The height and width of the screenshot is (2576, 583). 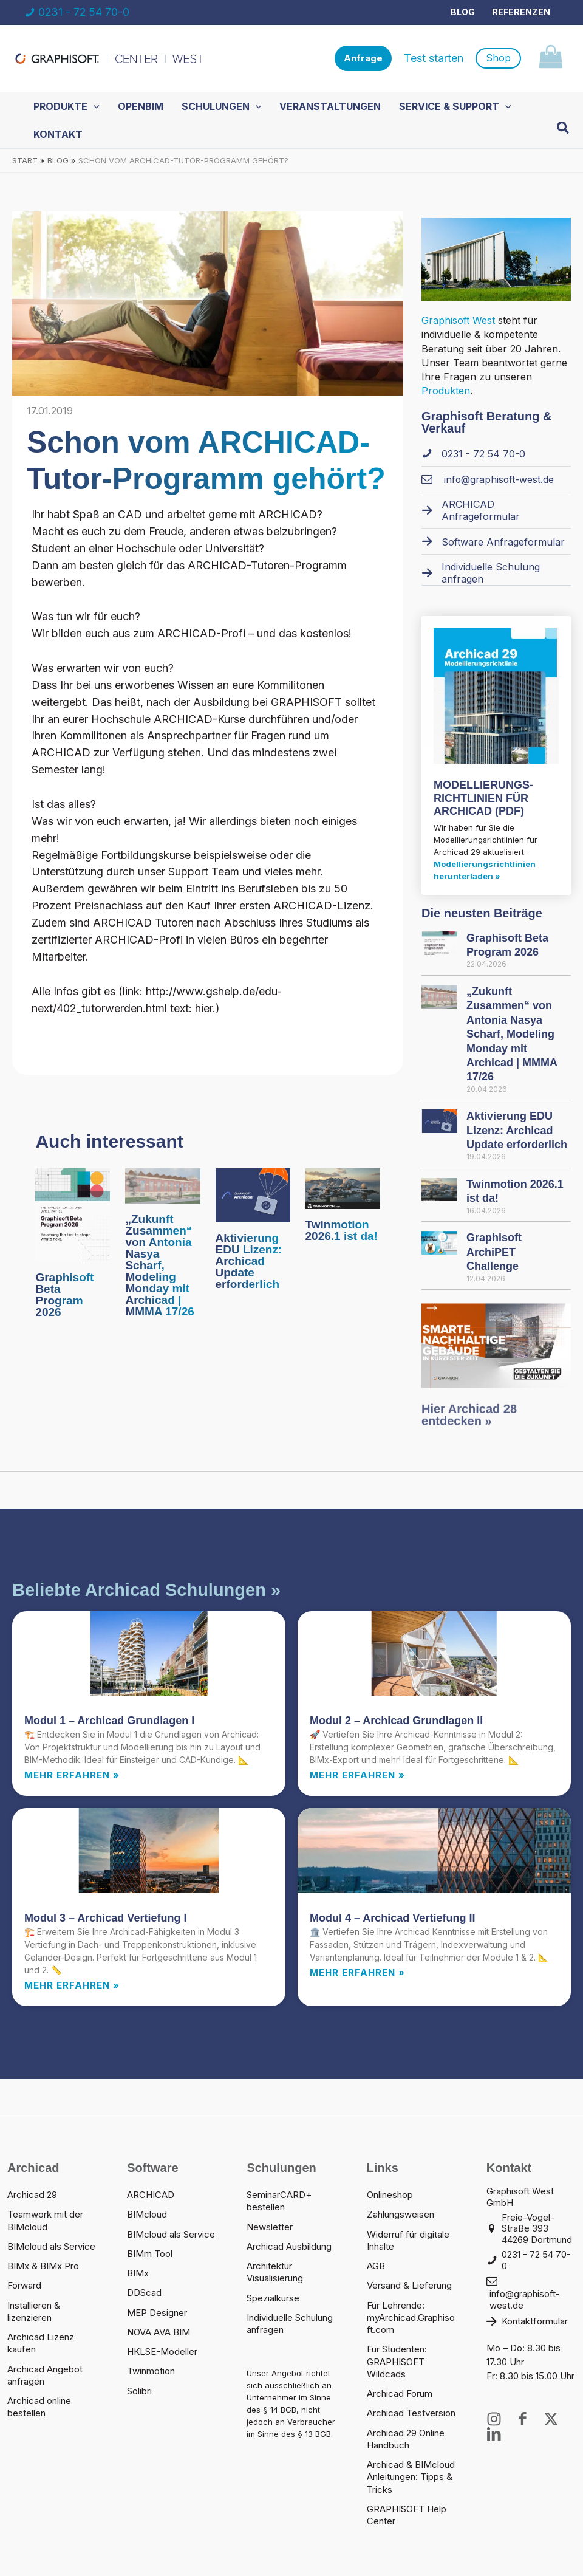 What do you see at coordinates (363, 59) in the screenshot?
I see `[button]` at bounding box center [363, 59].